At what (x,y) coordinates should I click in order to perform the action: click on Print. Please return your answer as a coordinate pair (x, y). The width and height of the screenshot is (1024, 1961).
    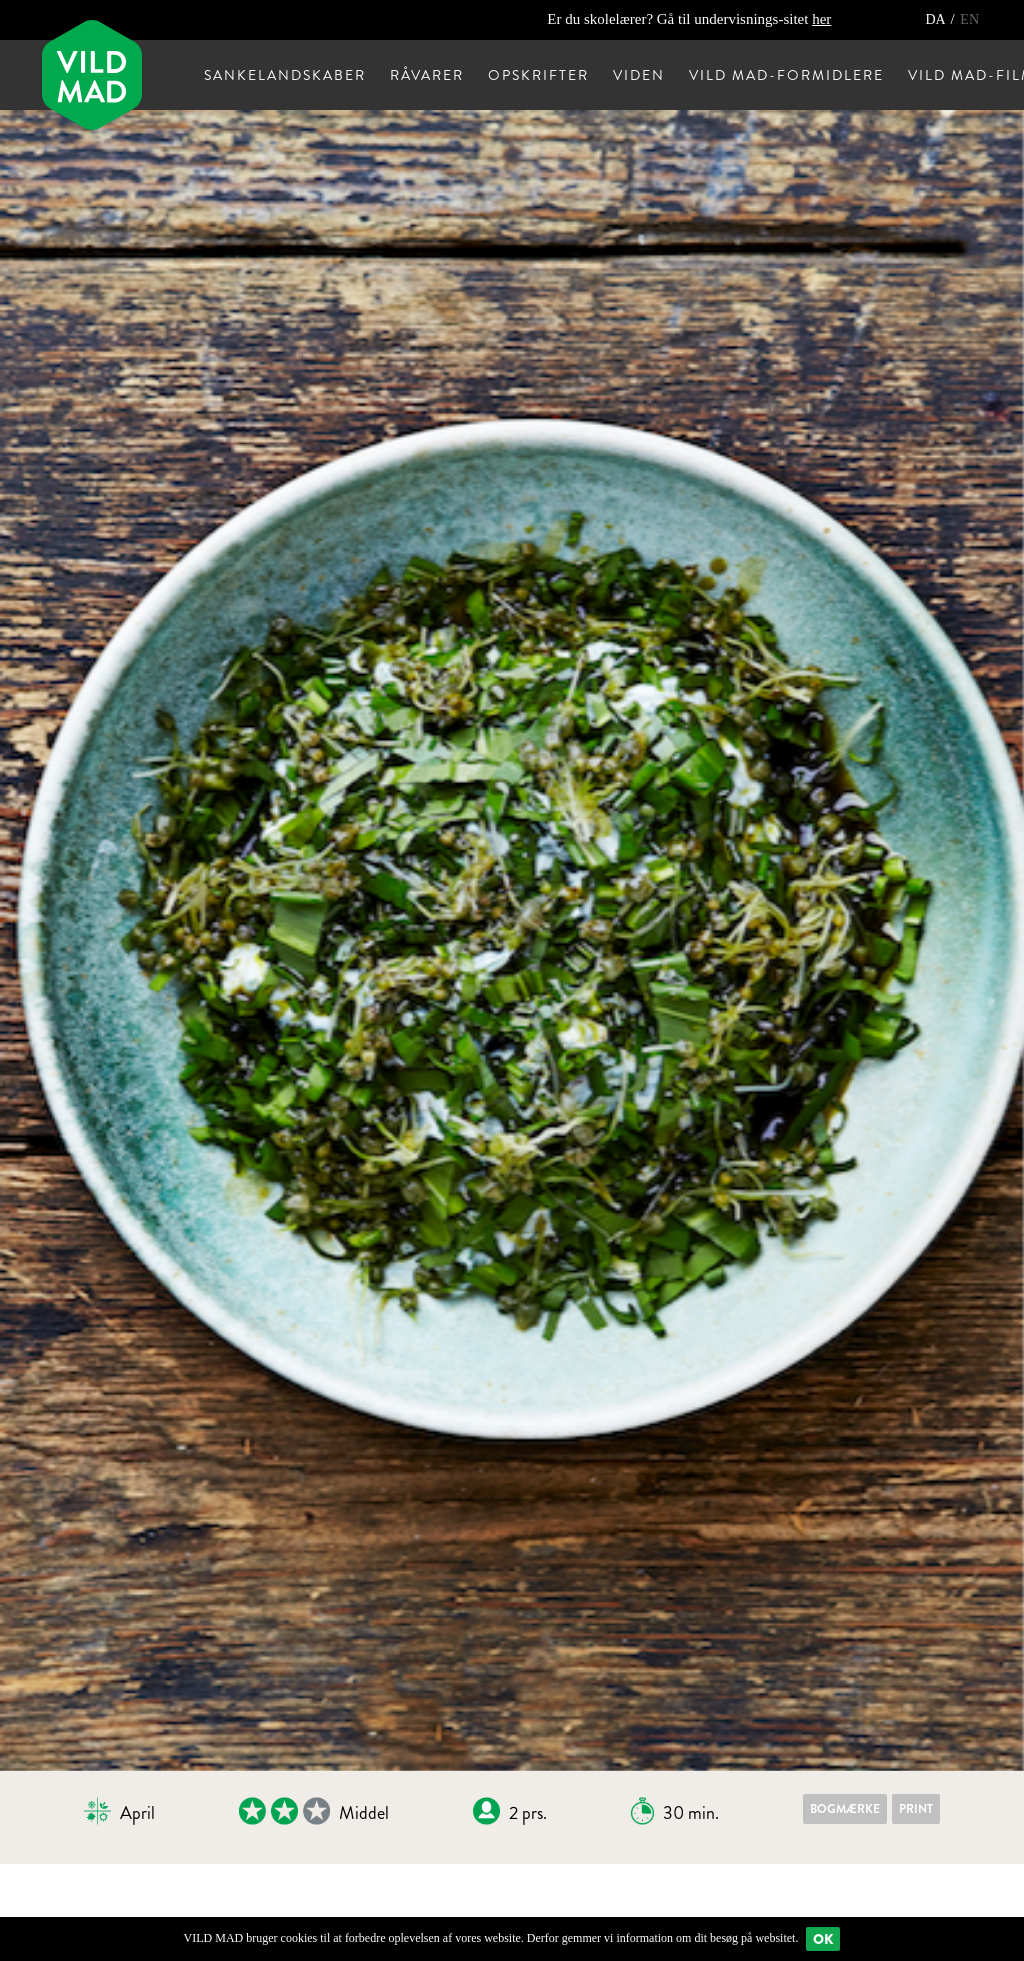
    Looking at the image, I should click on (916, 1809).